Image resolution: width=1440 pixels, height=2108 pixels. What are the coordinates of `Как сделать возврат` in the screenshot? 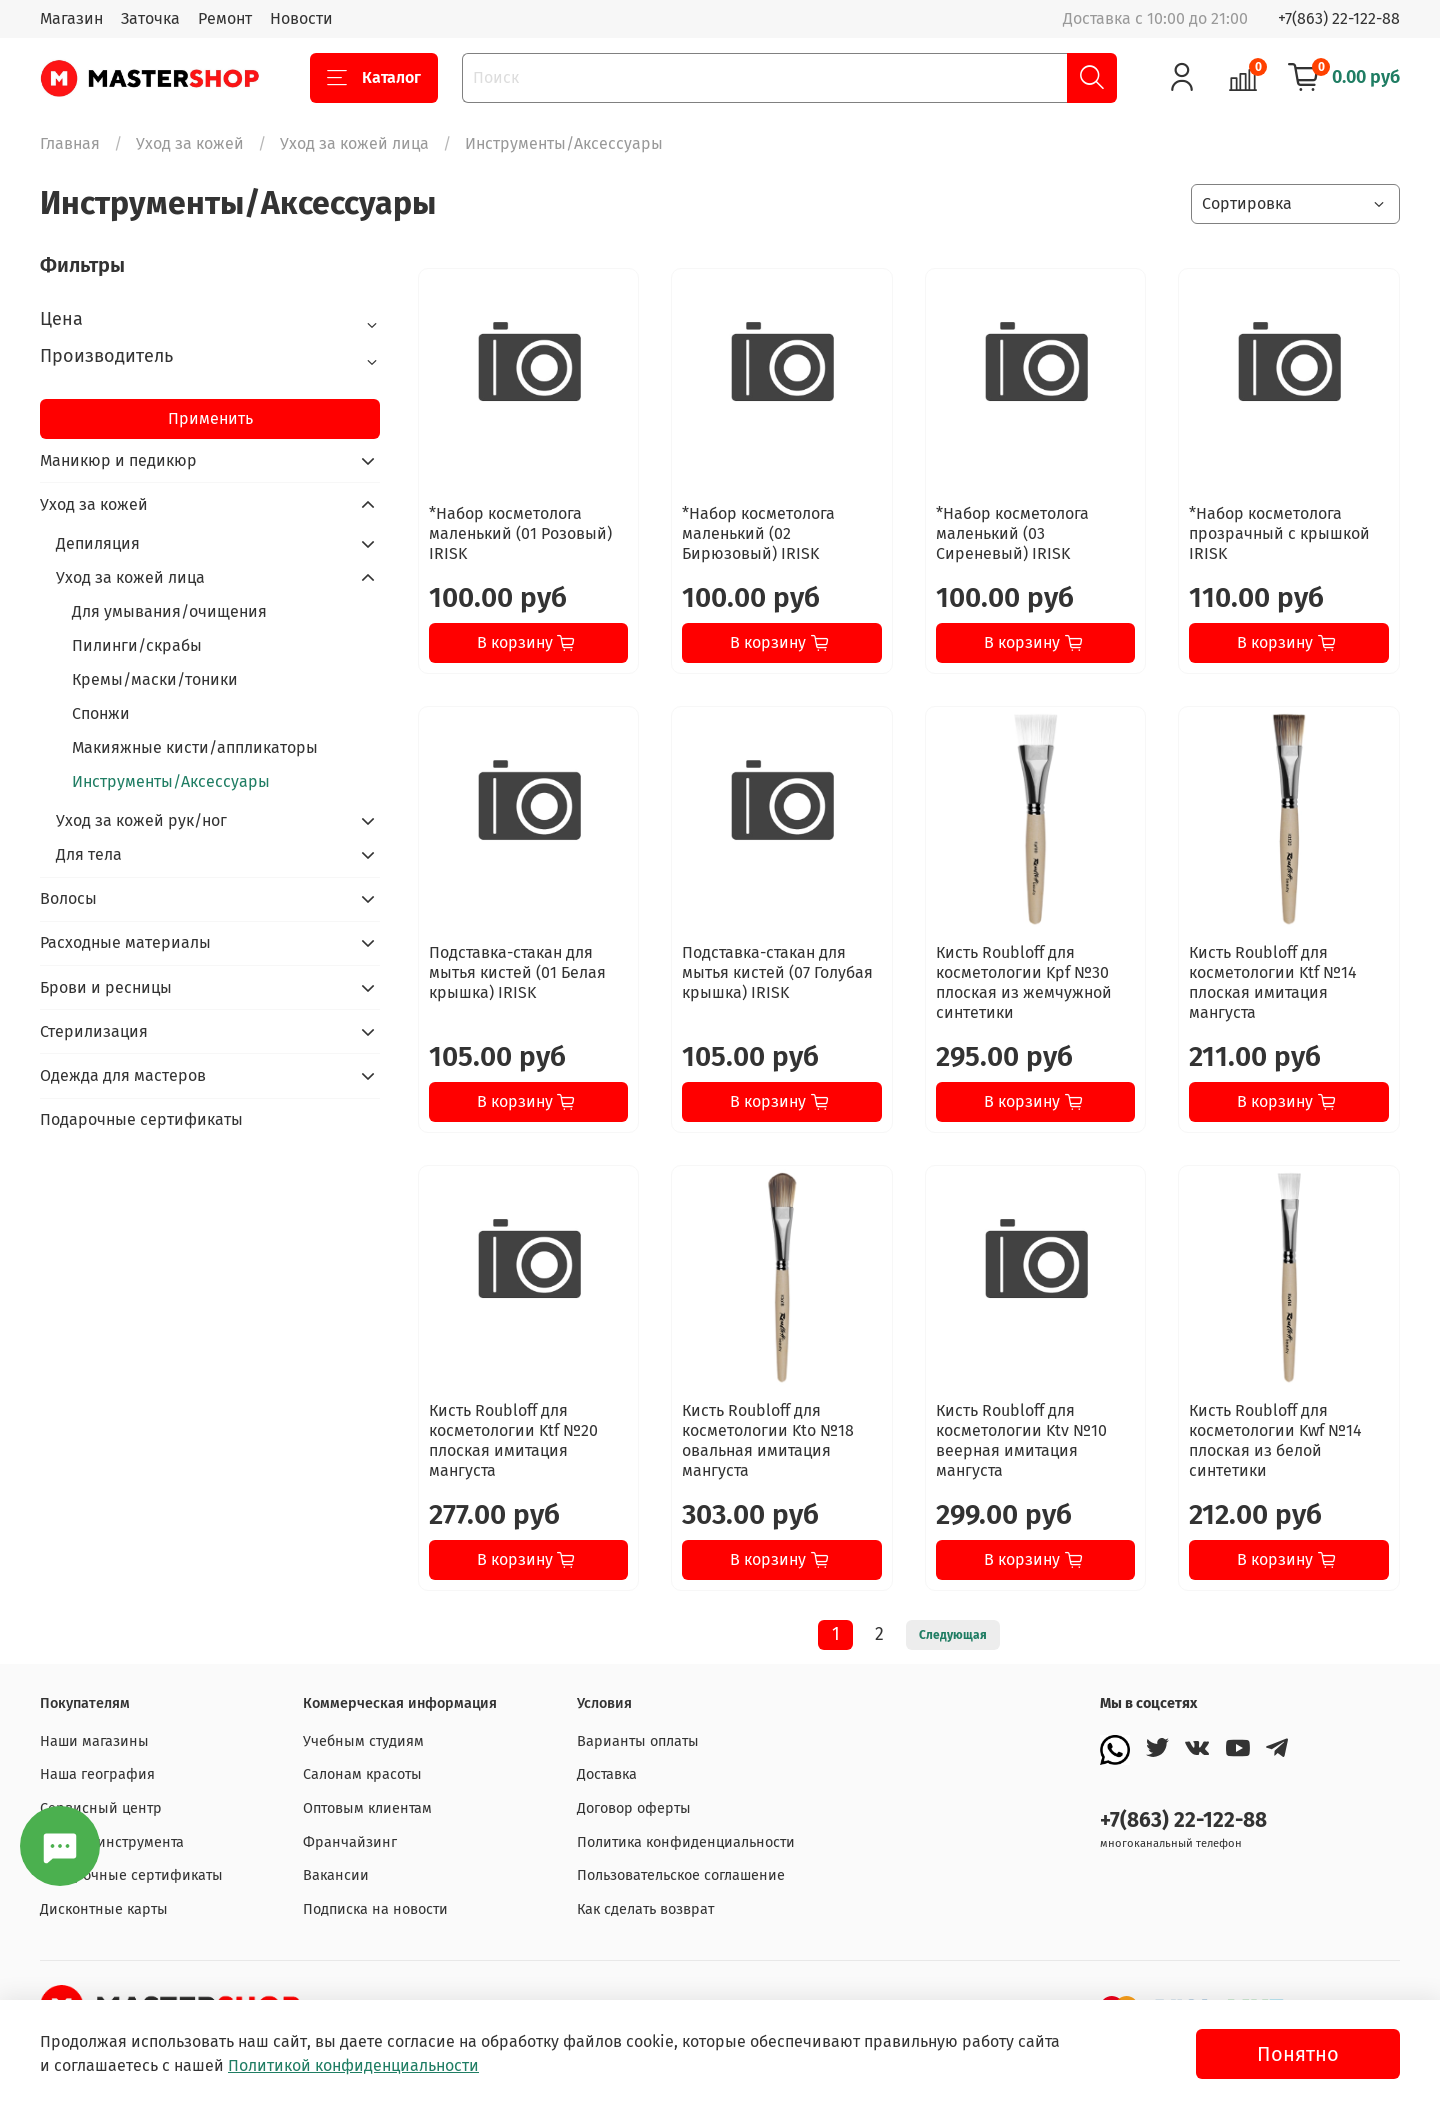 It's located at (645, 1909).